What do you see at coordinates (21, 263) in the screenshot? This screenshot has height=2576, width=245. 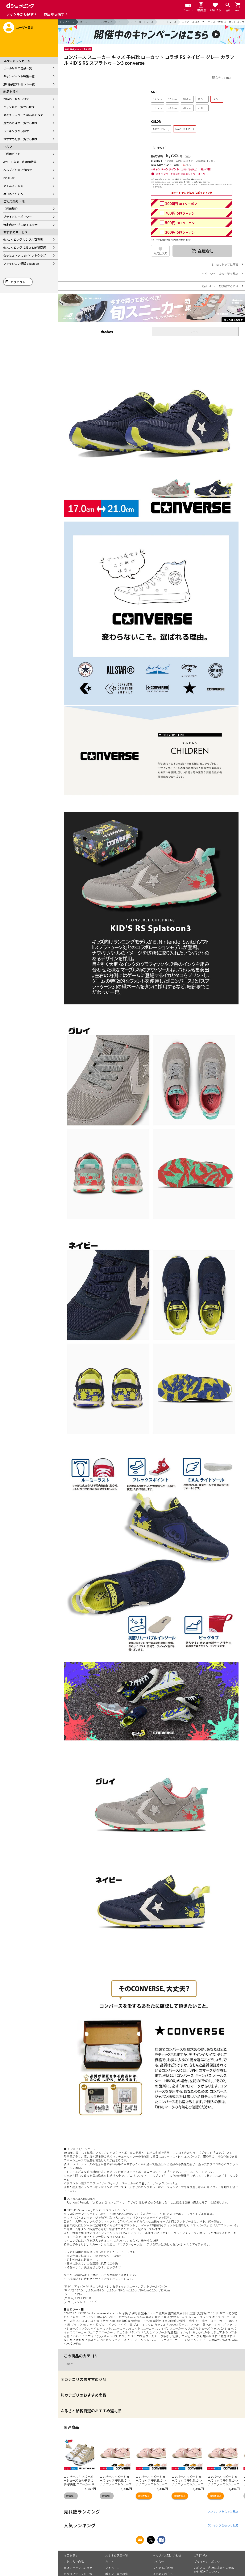 I see `ファッション通販 d fashion` at bounding box center [21, 263].